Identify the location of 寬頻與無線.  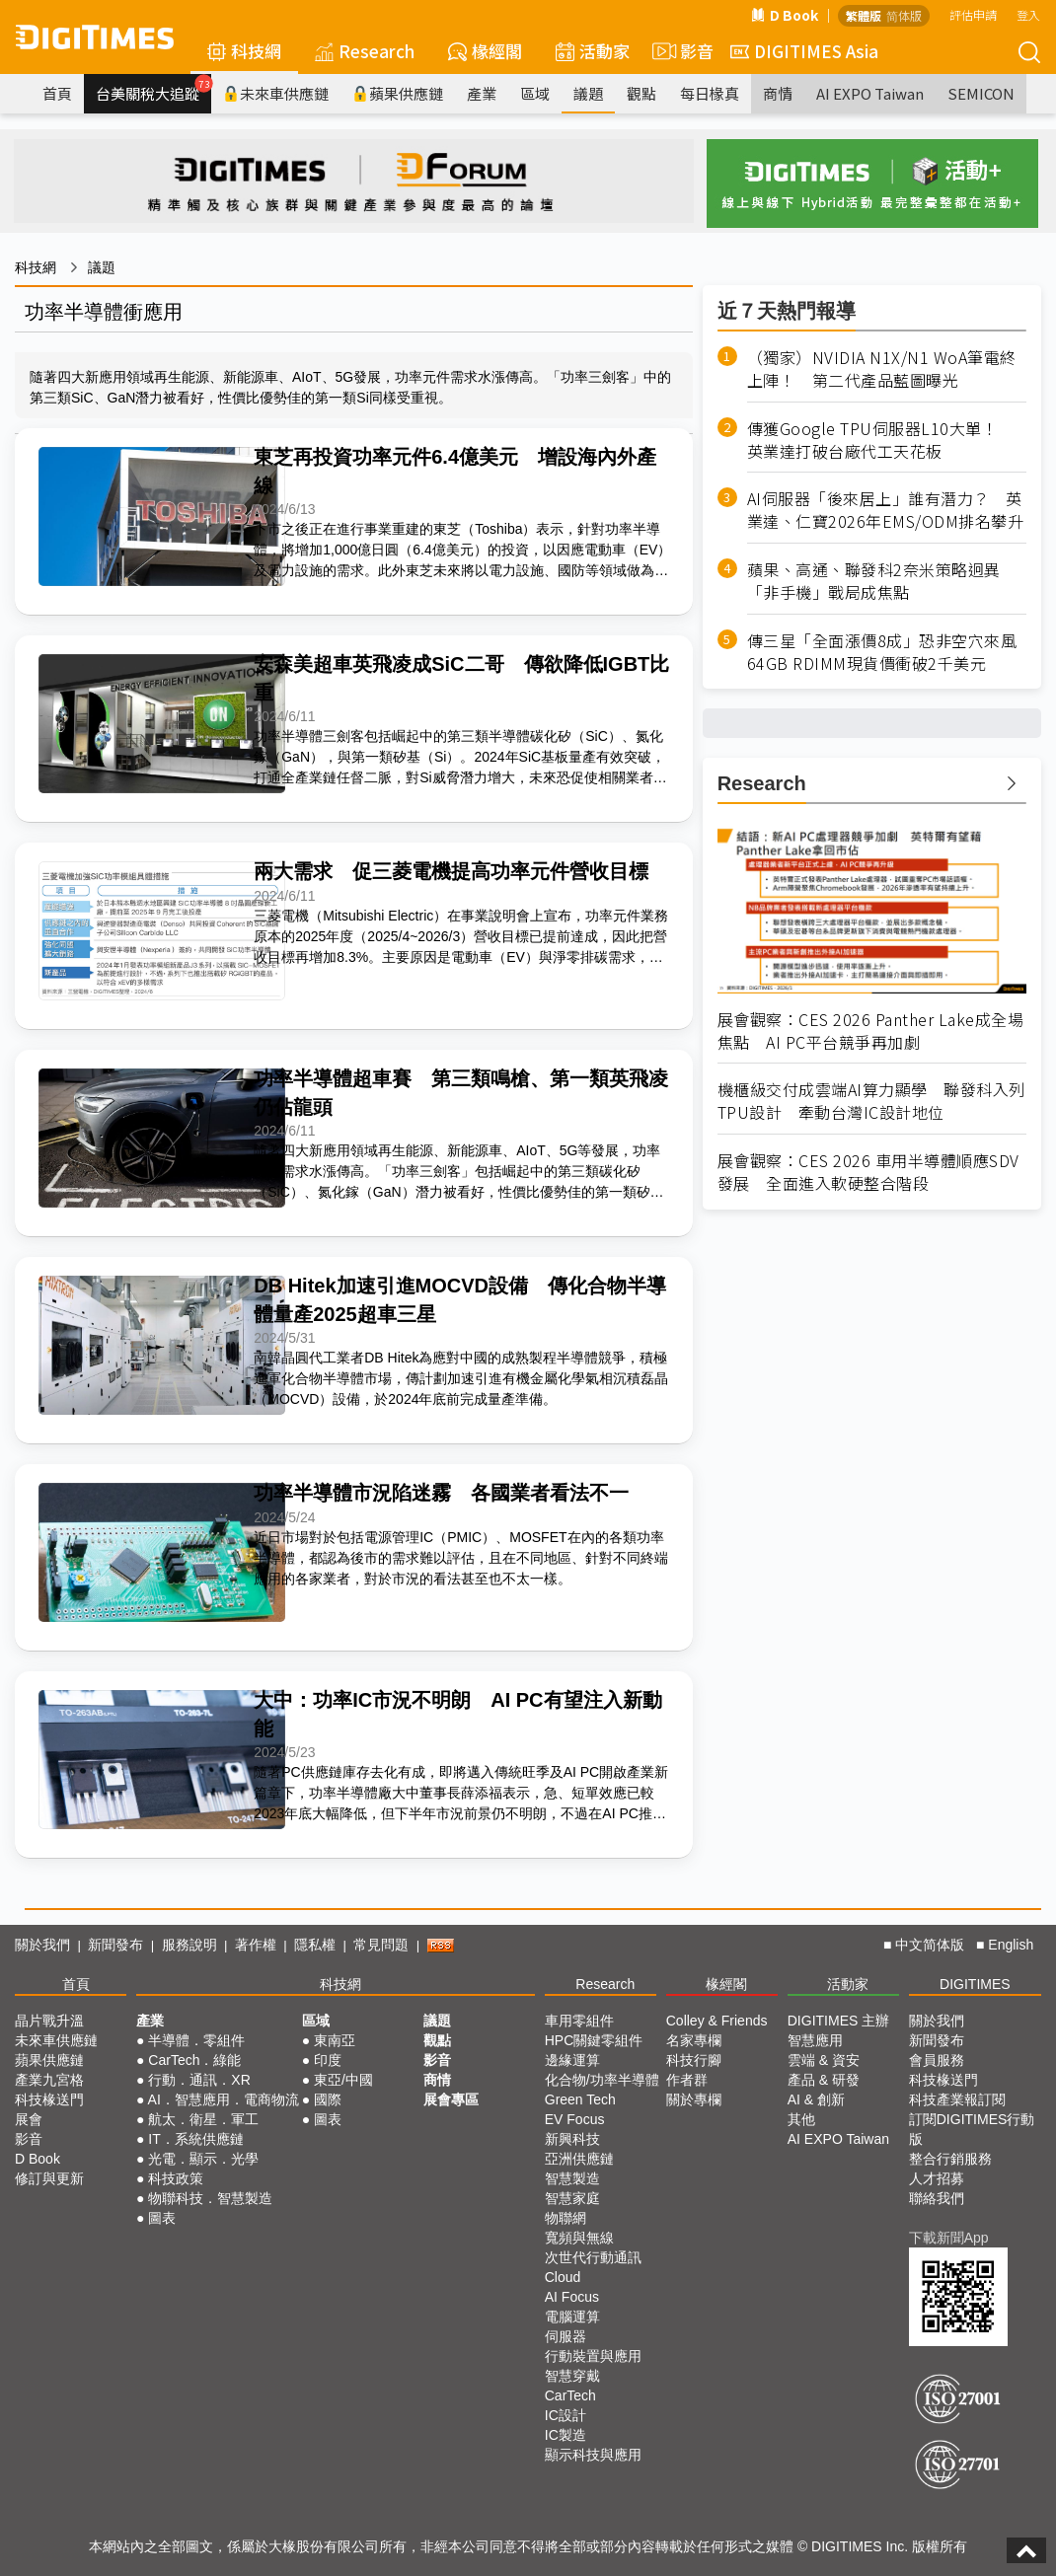
(579, 2237).